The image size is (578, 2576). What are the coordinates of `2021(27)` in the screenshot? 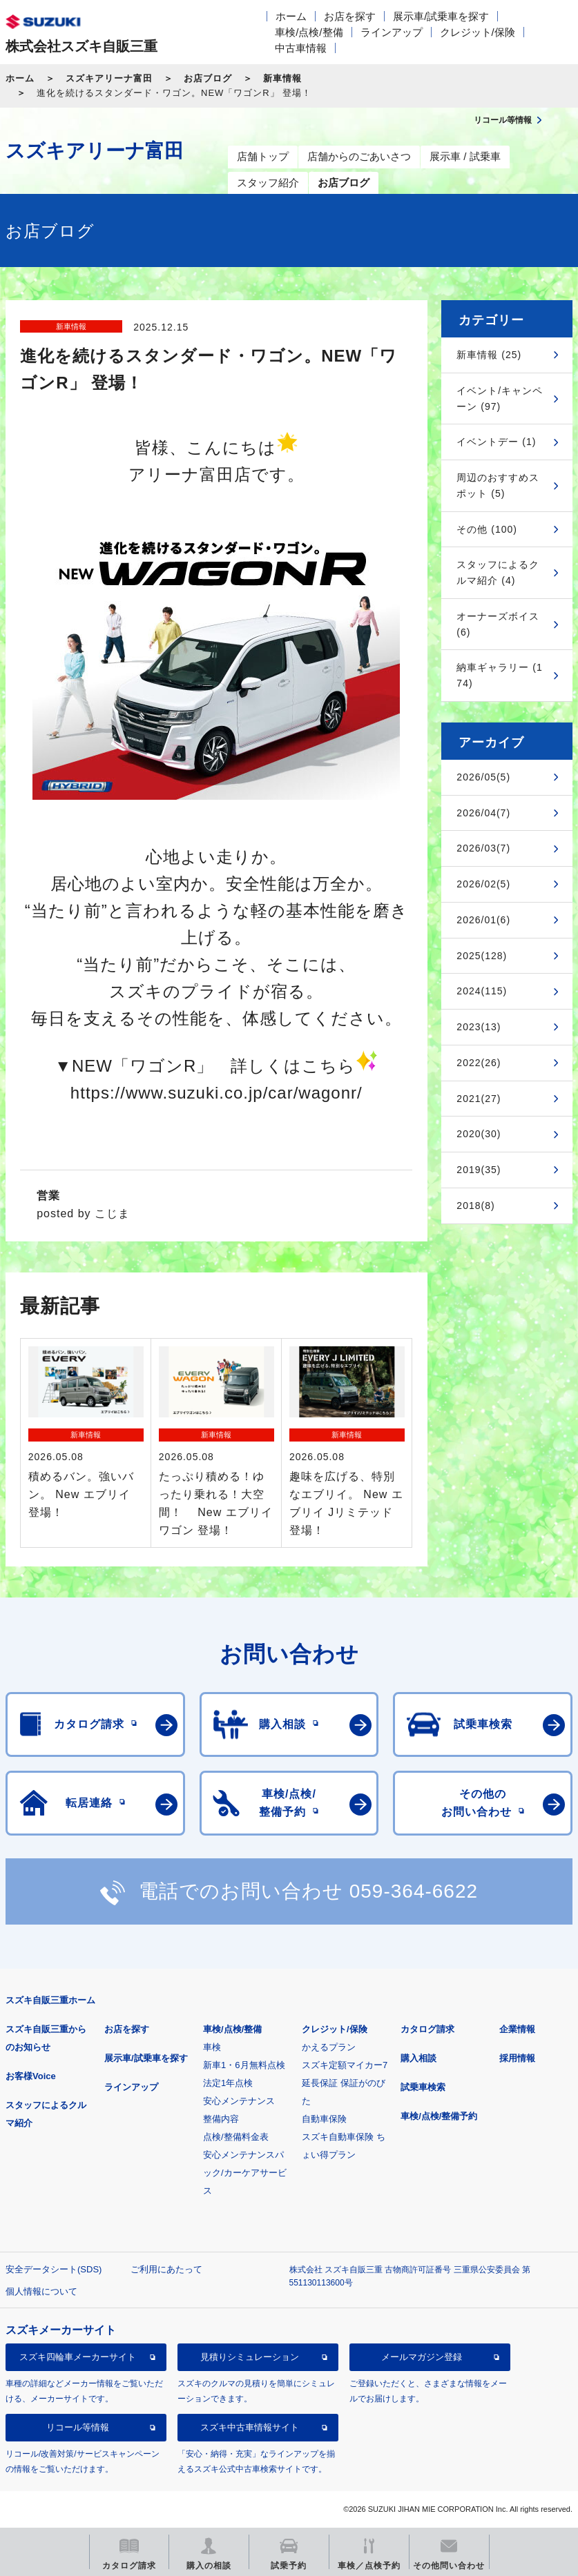 It's located at (478, 1098).